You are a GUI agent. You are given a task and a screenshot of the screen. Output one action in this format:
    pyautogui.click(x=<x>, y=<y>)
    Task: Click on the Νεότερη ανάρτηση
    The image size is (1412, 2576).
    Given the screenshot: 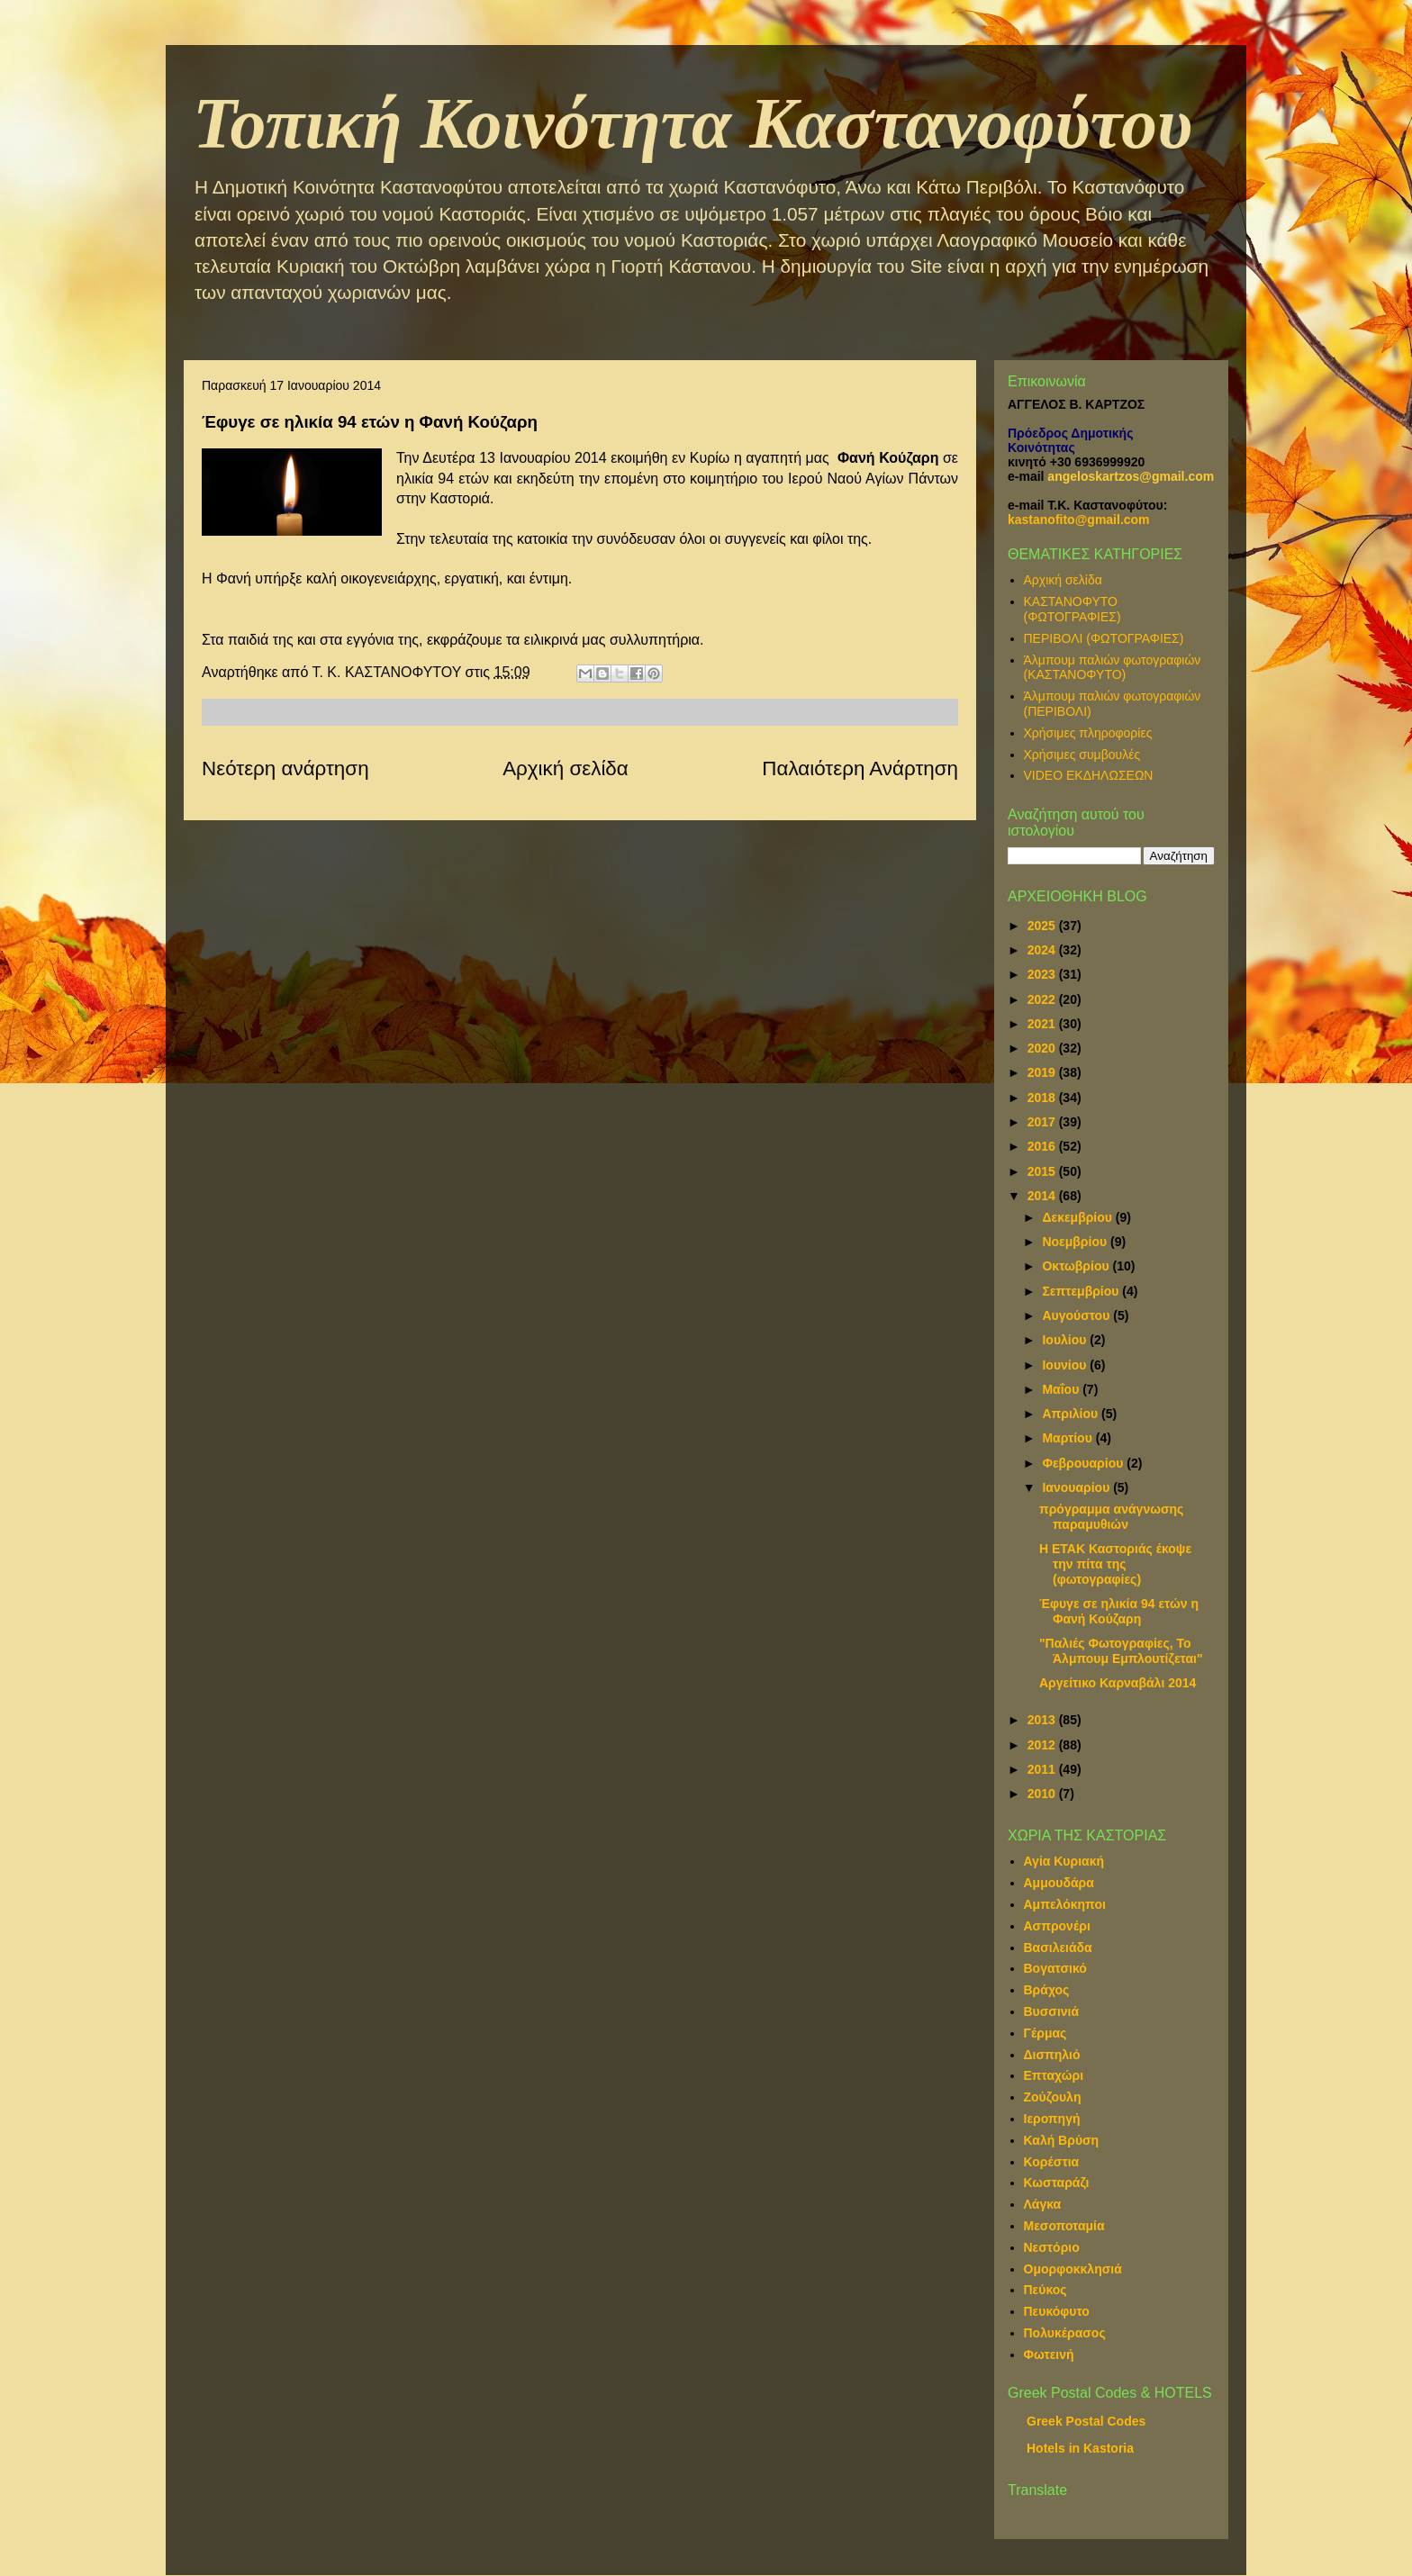 What is the action you would take?
    pyautogui.click(x=285, y=768)
    